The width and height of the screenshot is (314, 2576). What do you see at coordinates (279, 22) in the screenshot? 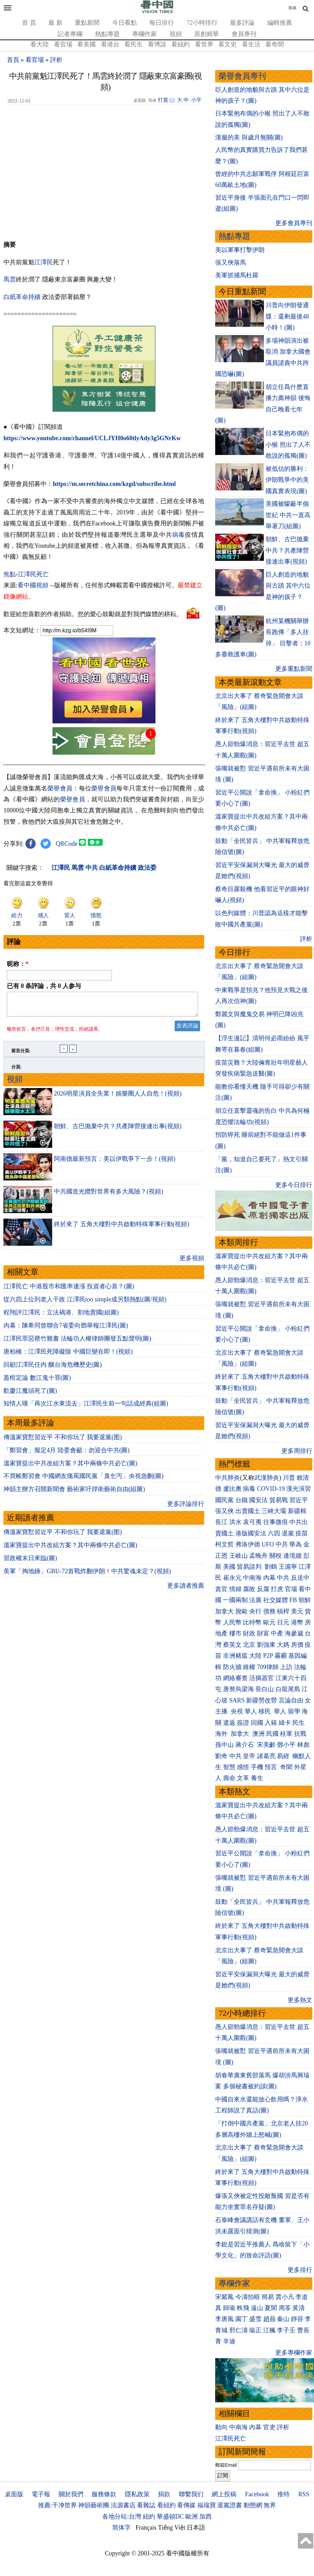
I see `編輯推薦` at bounding box center [279, 22].